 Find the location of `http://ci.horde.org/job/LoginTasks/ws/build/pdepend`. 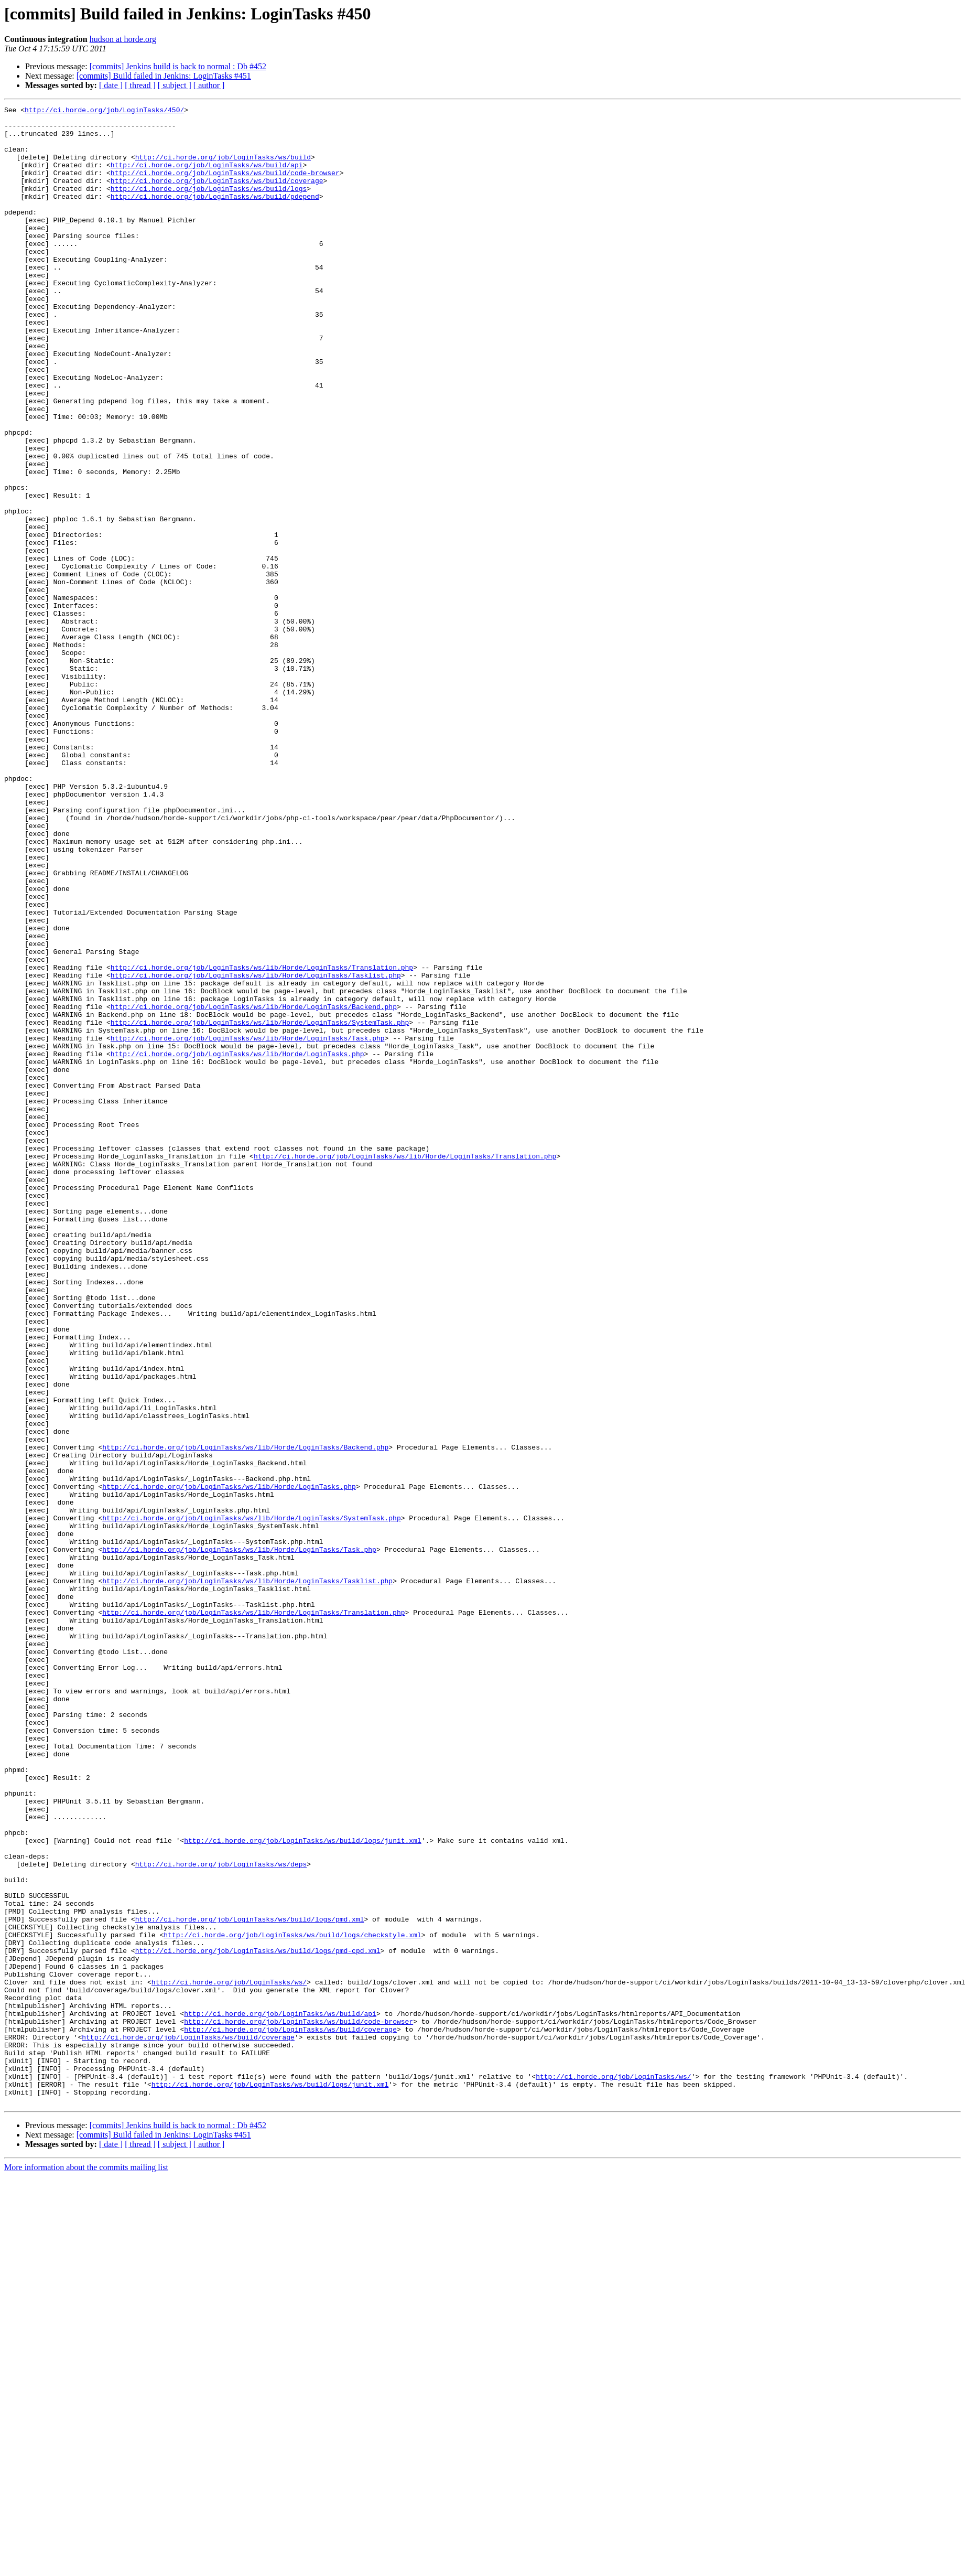

http://ci.horde.org/job/LoginTasks/ws/build/pdepend is located at coordinates (215, 215).